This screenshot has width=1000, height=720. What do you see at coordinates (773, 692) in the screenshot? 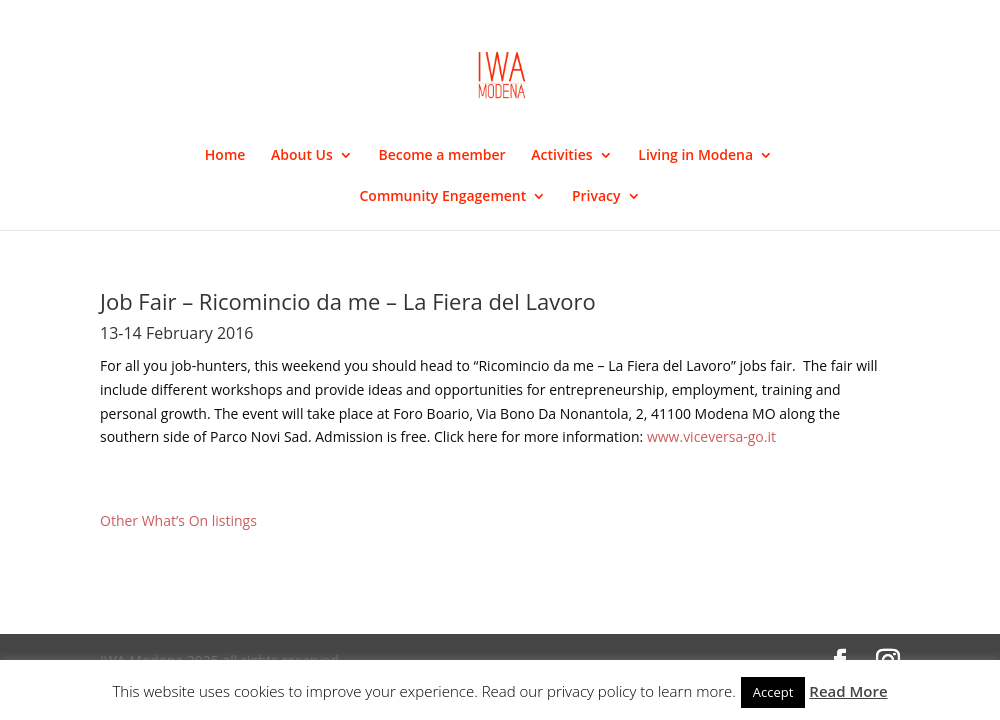
I see `Accept [button]` at bounding box center [773, 692].